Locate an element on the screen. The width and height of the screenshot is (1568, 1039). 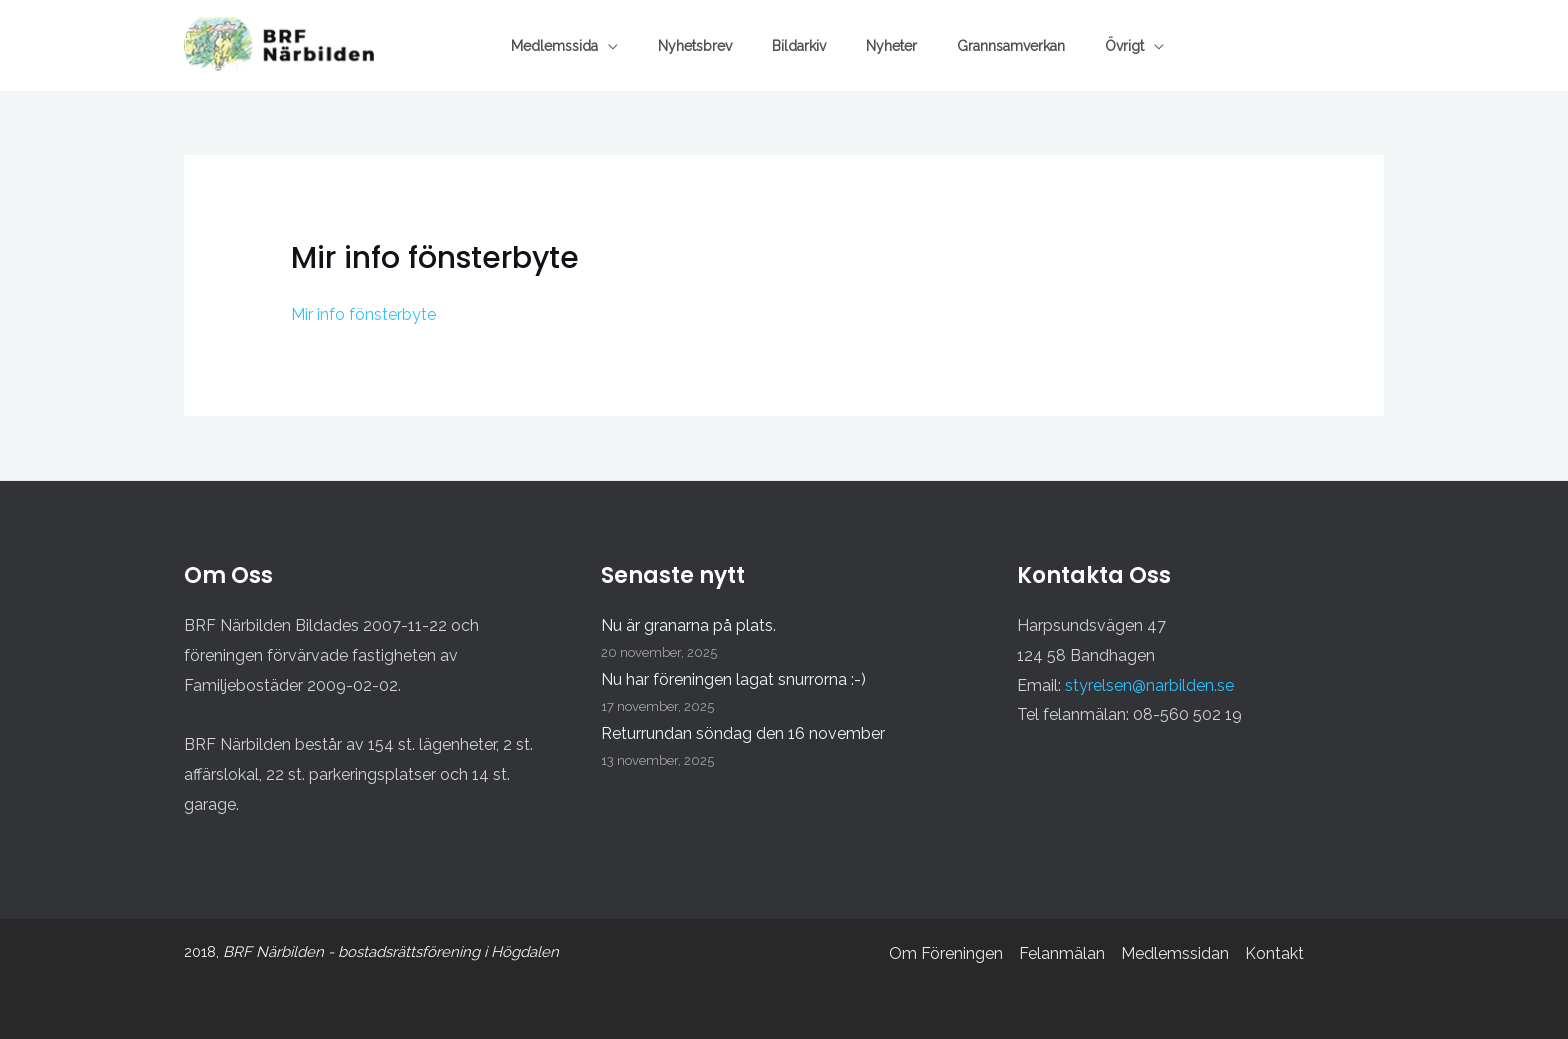
Nyheter is located at coordinates (891, 46).